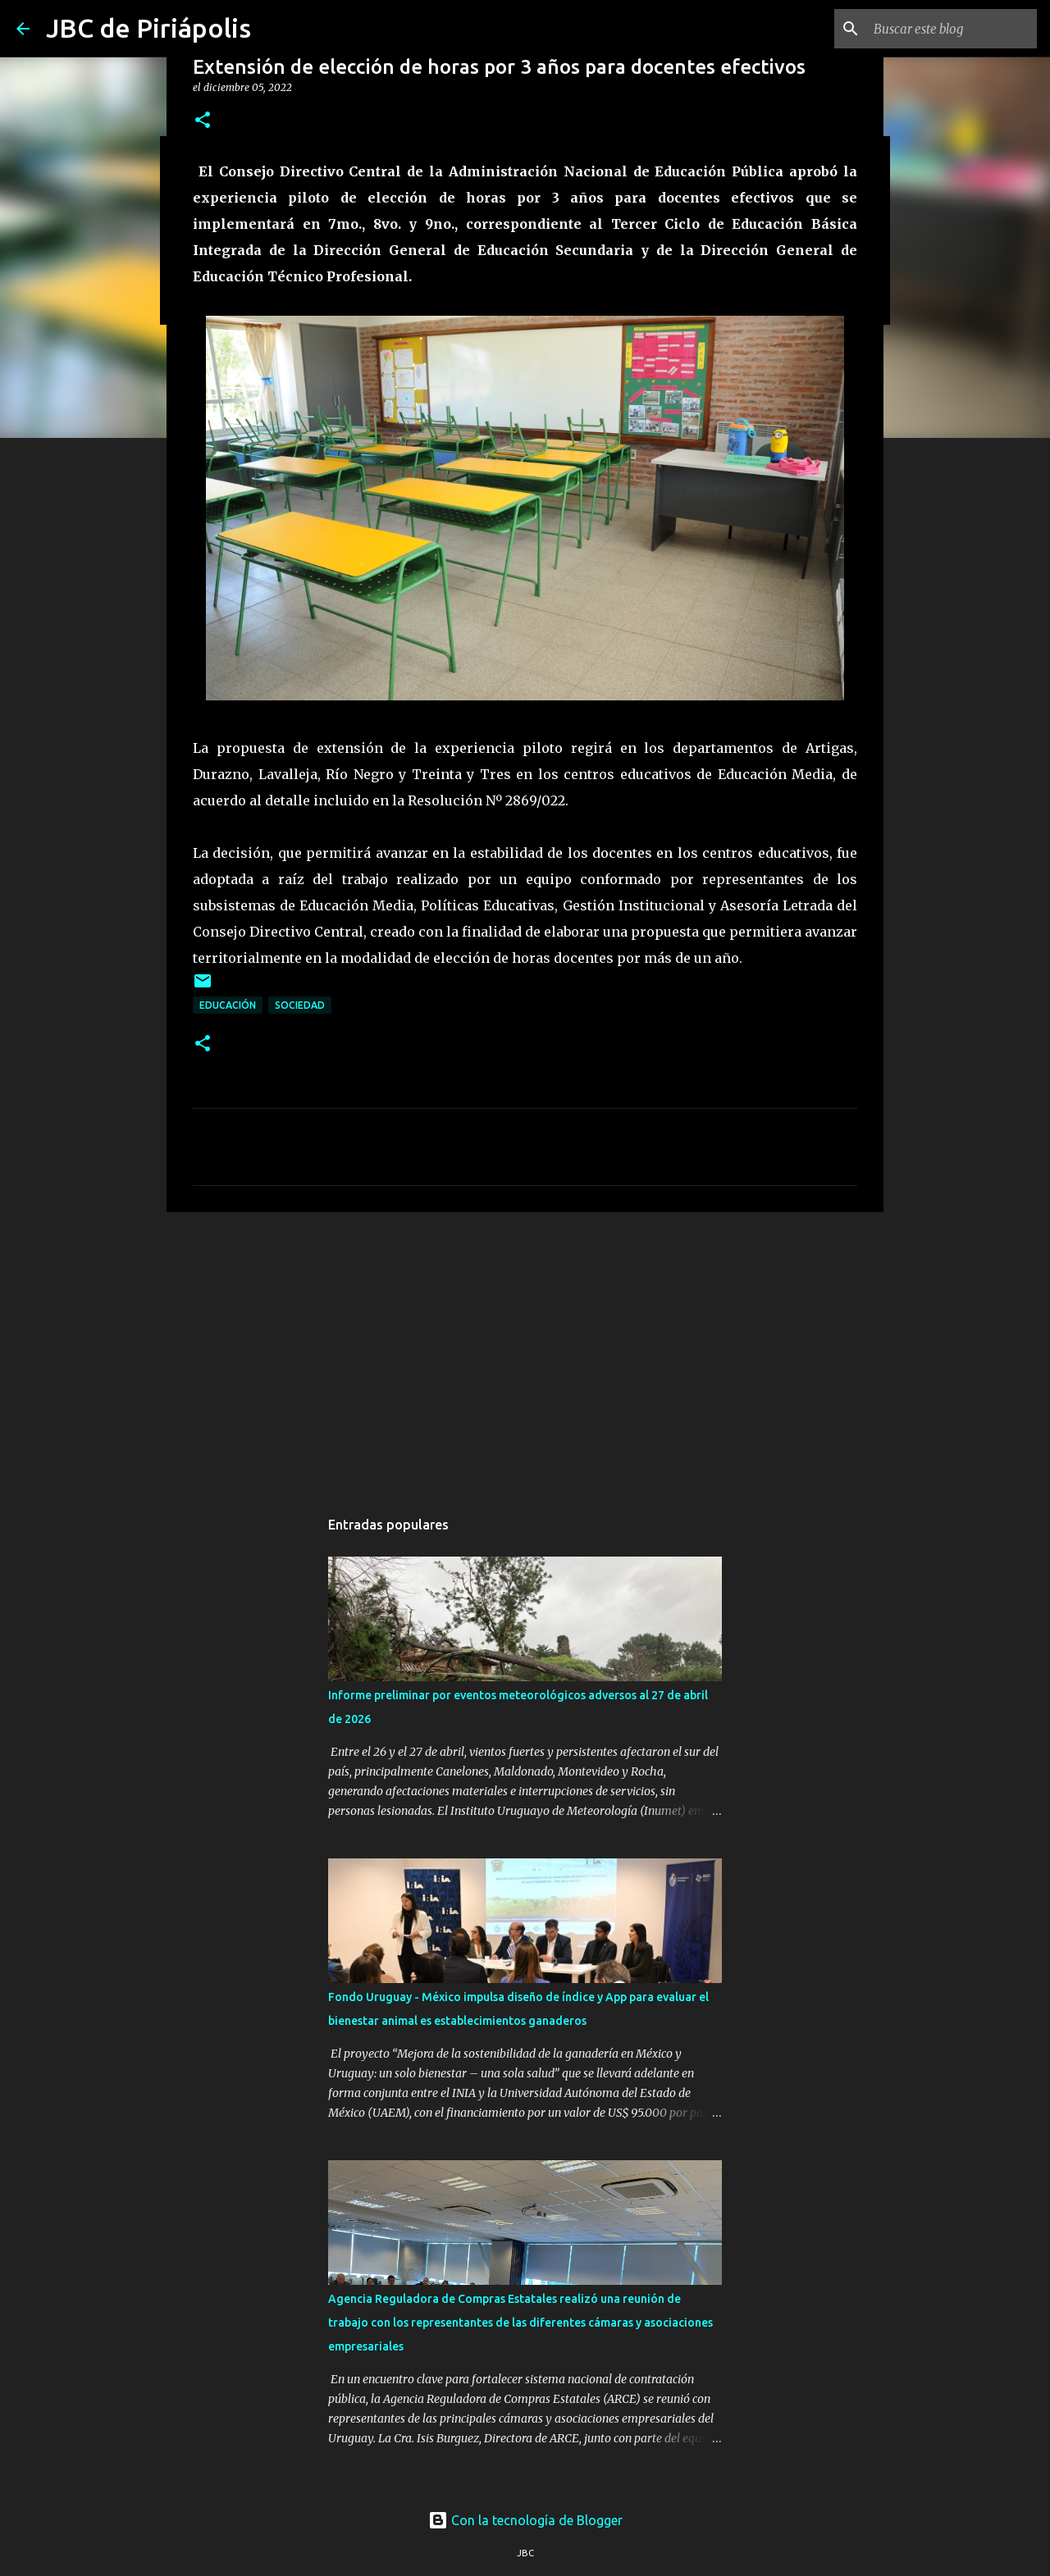 Image resolution: width=1050 pixels, height=2576 pixels. What do you see at coordinates (148, 28) in the screenshot?
I see `JBC de Piriápolis` at bounding box center [148, 28].